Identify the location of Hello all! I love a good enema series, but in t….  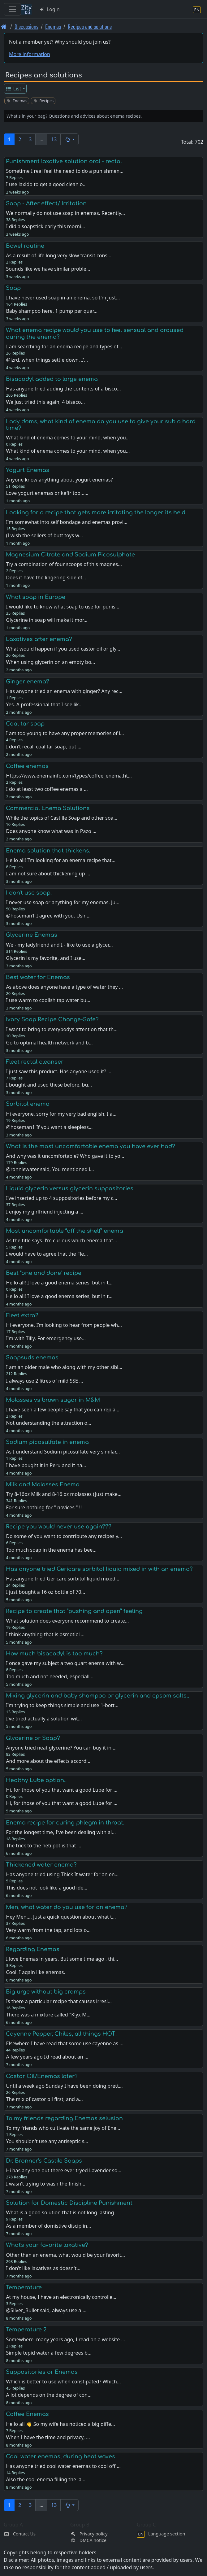
(59, 1296).